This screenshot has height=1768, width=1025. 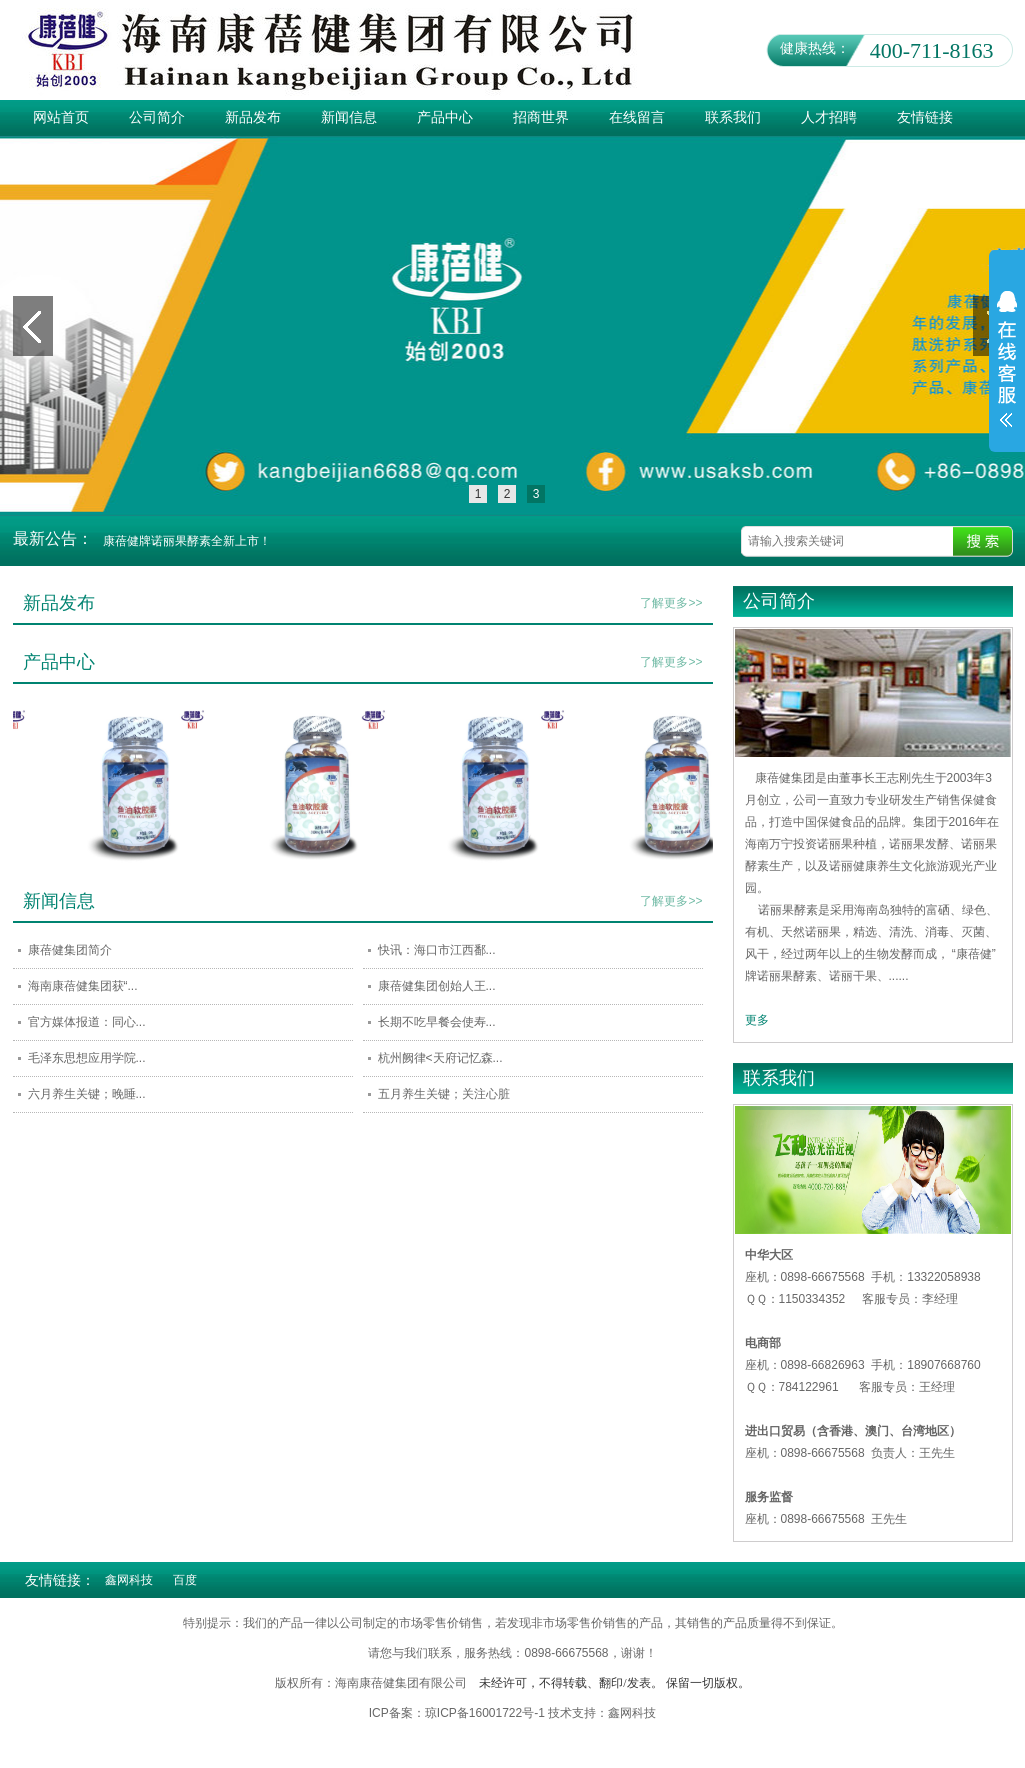 What do you see at coordinates (70, 950) in the screenshot?
I see `康蓓健集团简介` at bounding box center [70, 950].